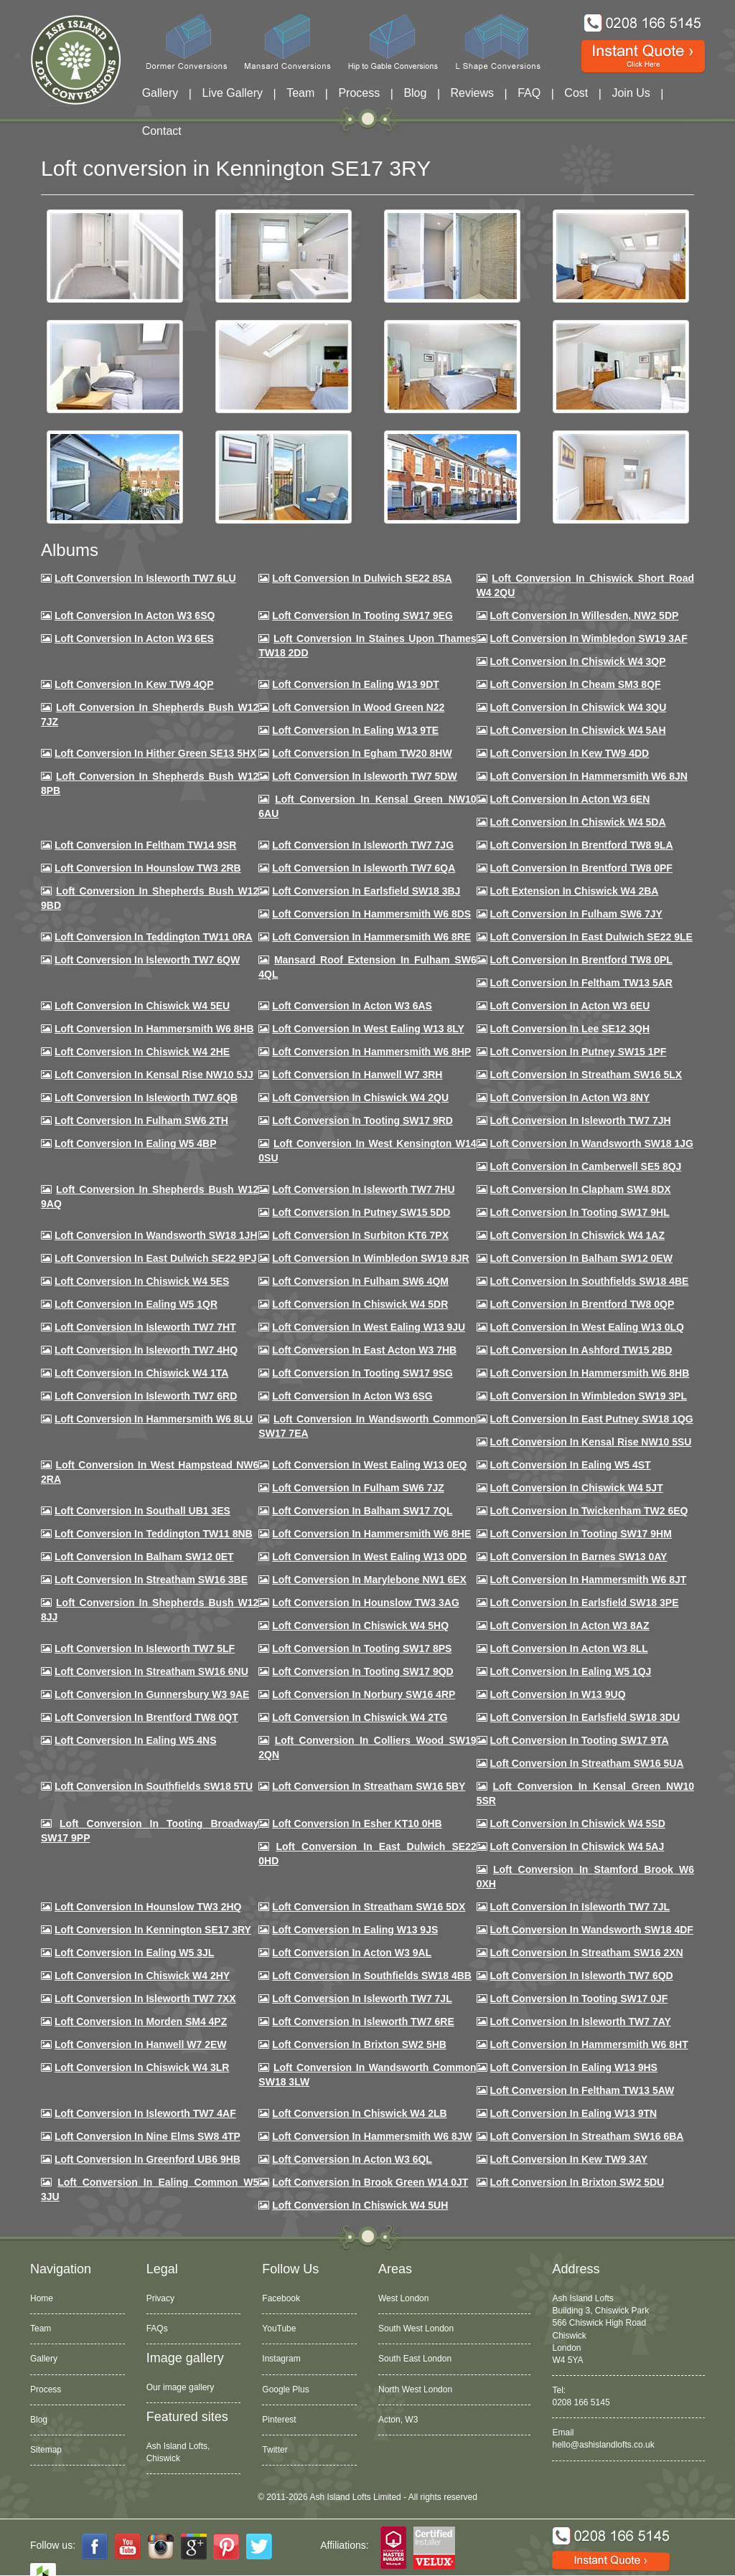  Describe the element at coordinates (591, 1143) in the screenshot. I see `Loft conversion in Wandsworth SW18 1JG` at that location.